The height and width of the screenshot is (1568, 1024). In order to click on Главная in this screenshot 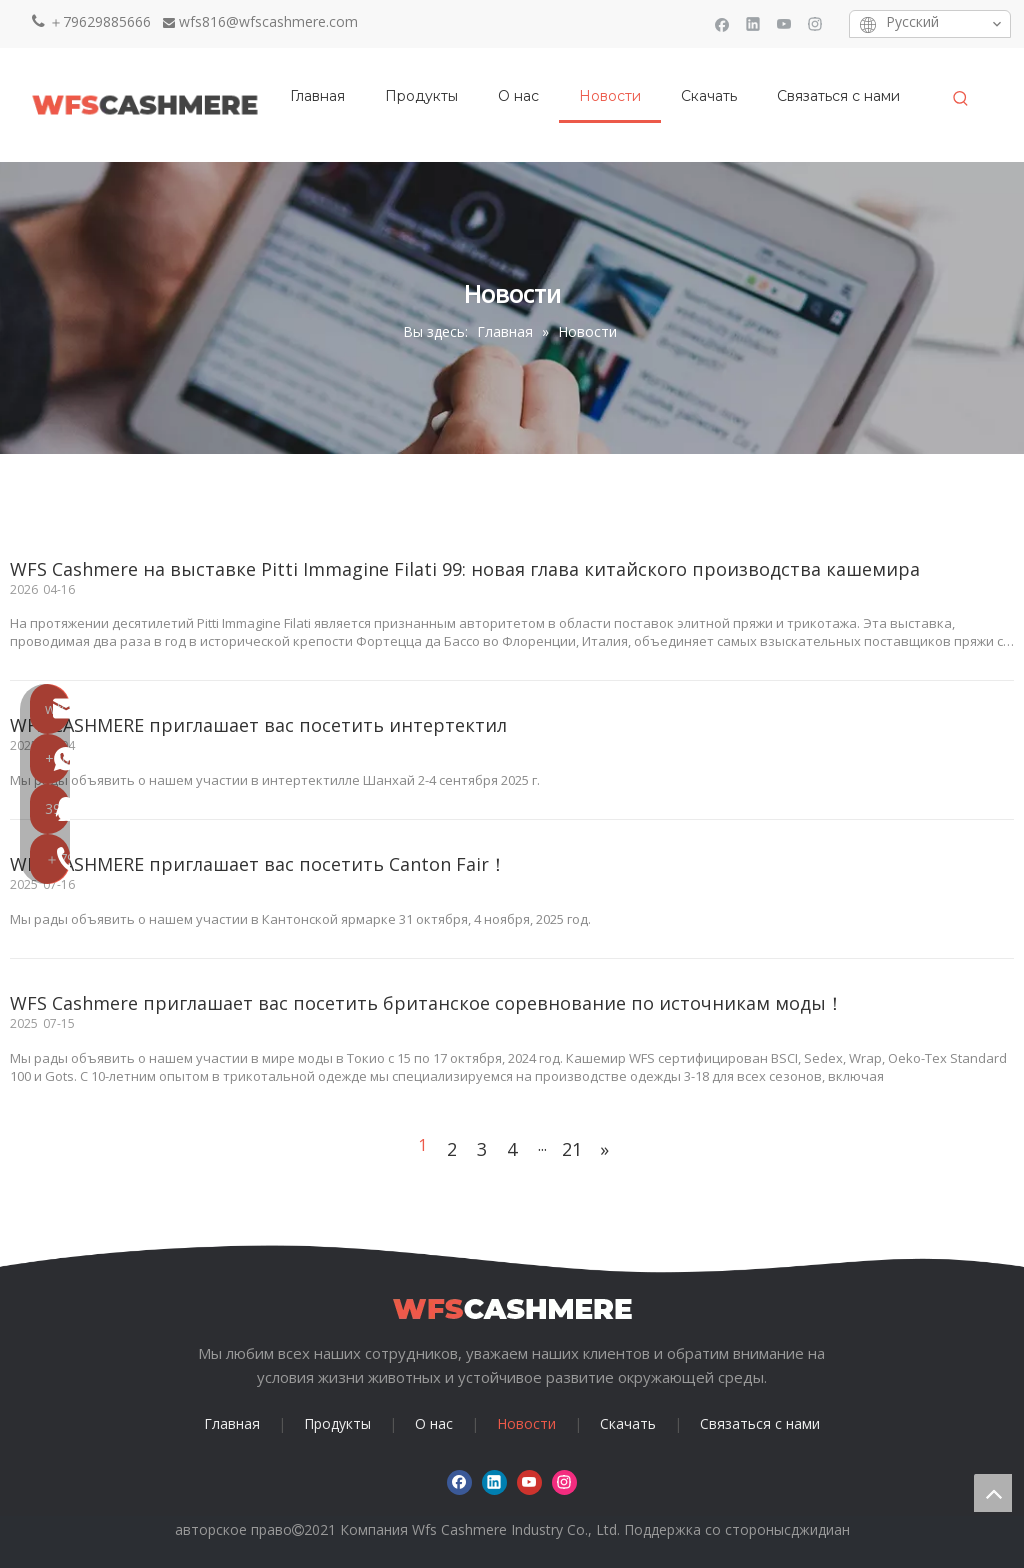, I will do `click(232, 1423)`.